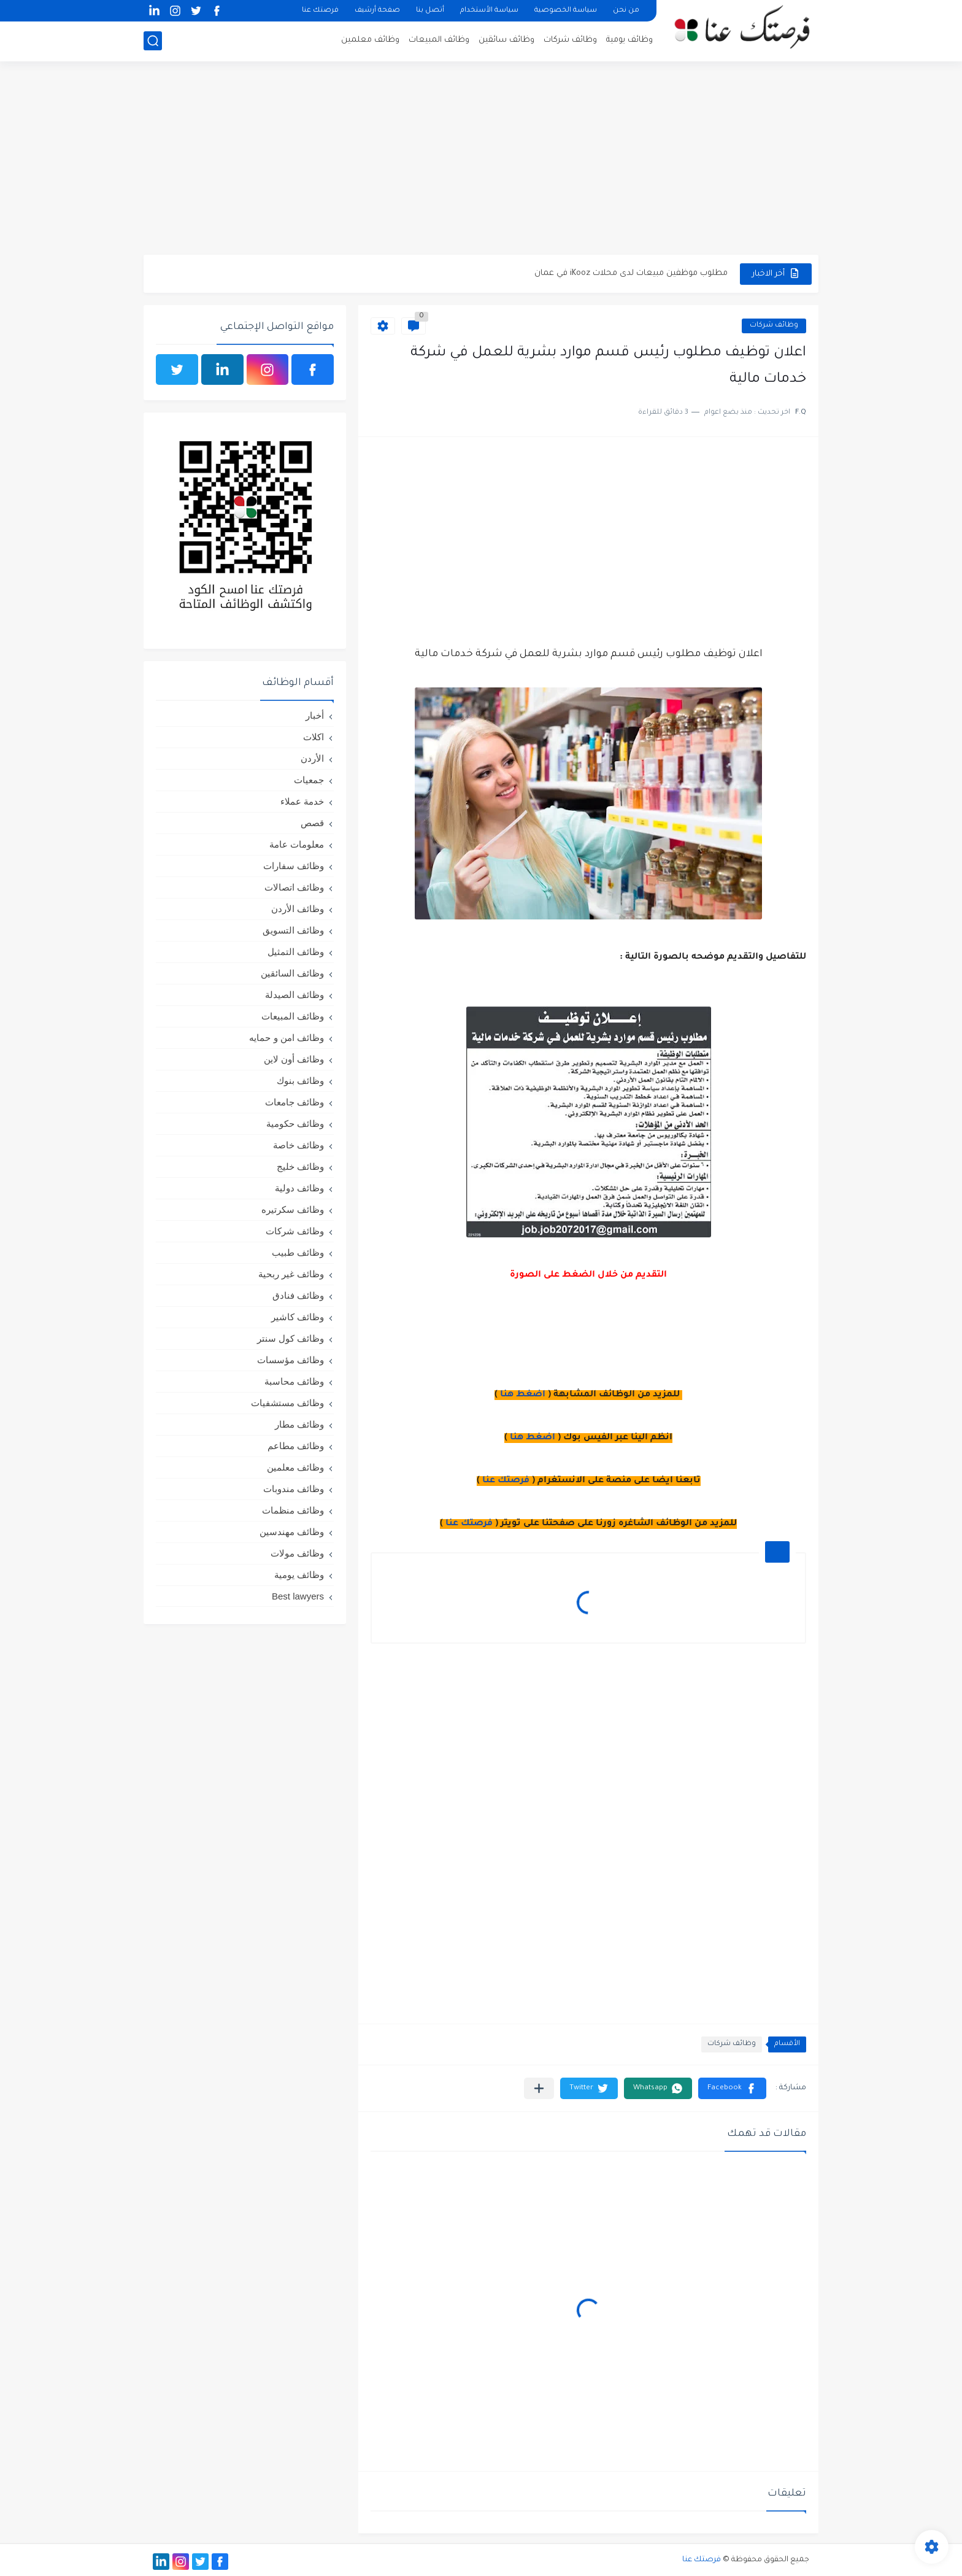 Image resolution: width=962 pixels, height=2576 pixels. Describe the element at coordinates (297, 1553) in the screenshot. I see `وظائف مولات` at that location.